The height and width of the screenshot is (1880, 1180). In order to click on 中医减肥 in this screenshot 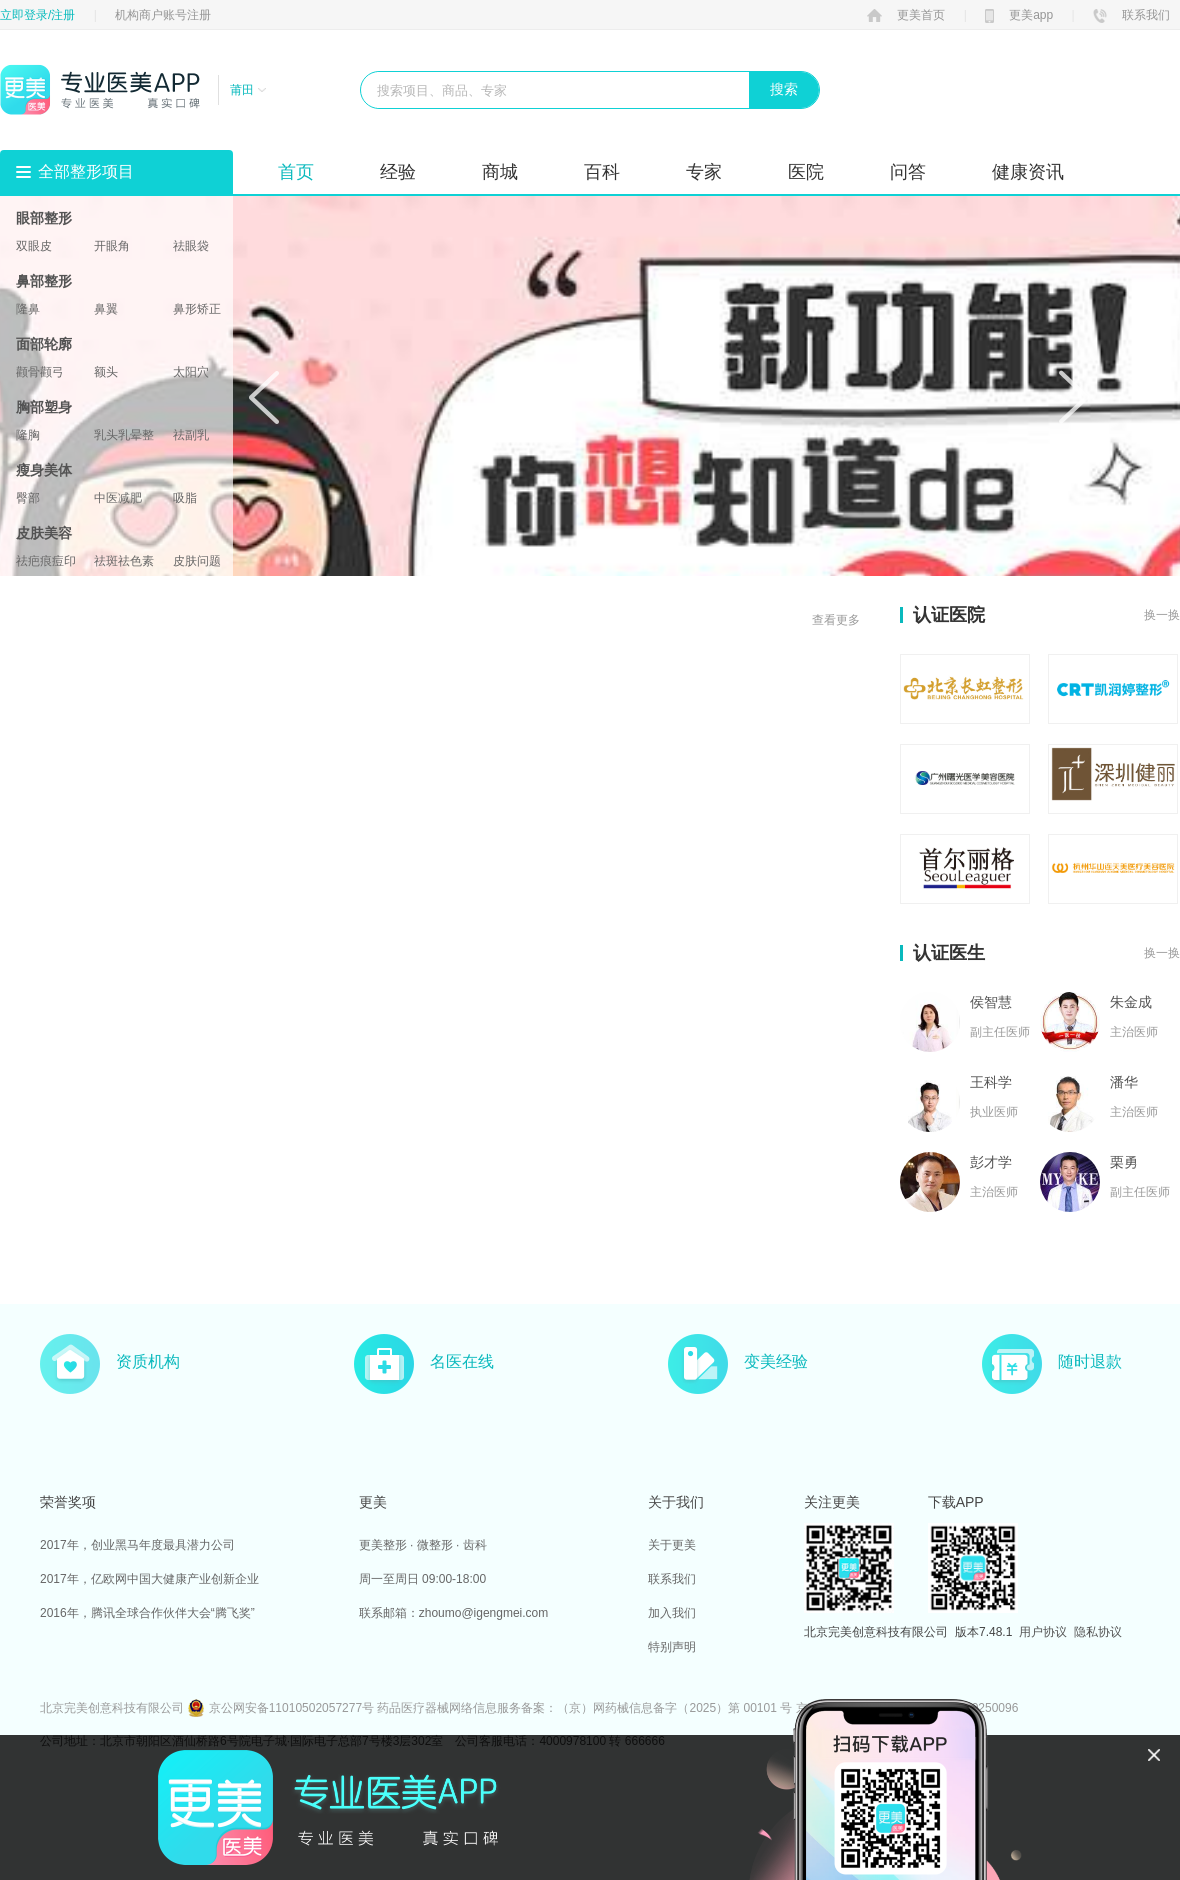, I will do `click(118, 498)`.